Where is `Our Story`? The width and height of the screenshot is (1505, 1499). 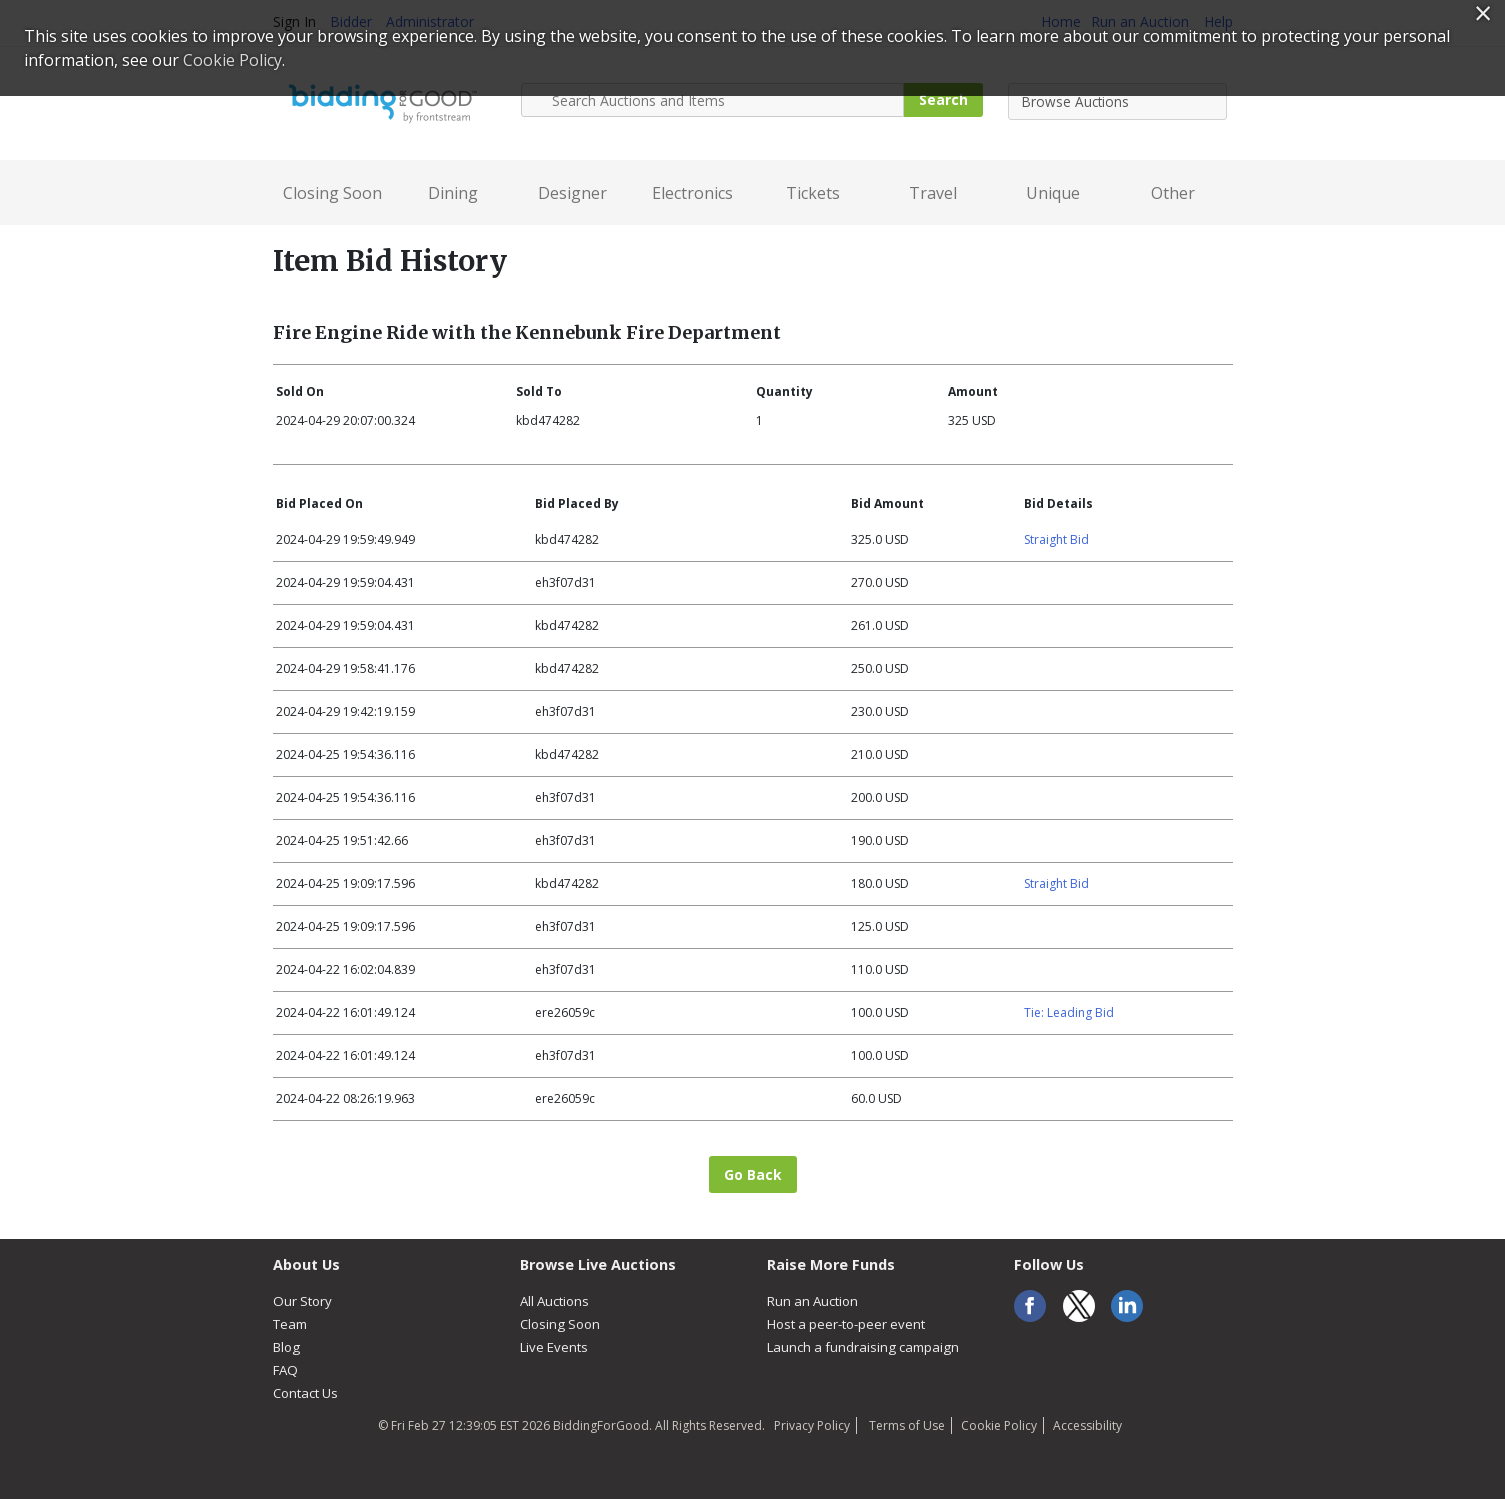
Our Story is located at coordinates (302, 1301).